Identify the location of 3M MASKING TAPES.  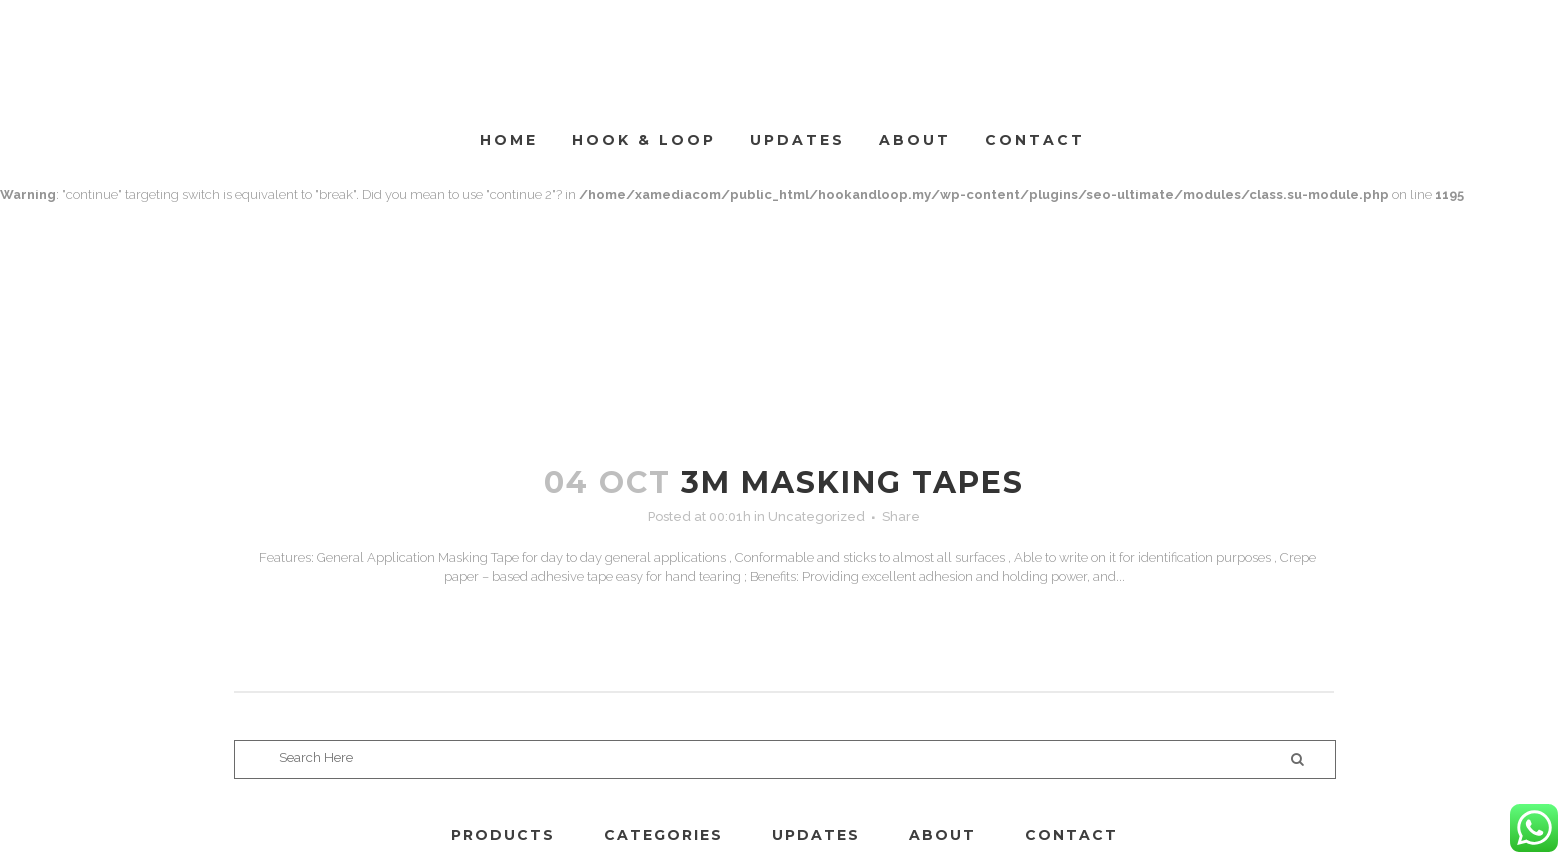
(852, 482).